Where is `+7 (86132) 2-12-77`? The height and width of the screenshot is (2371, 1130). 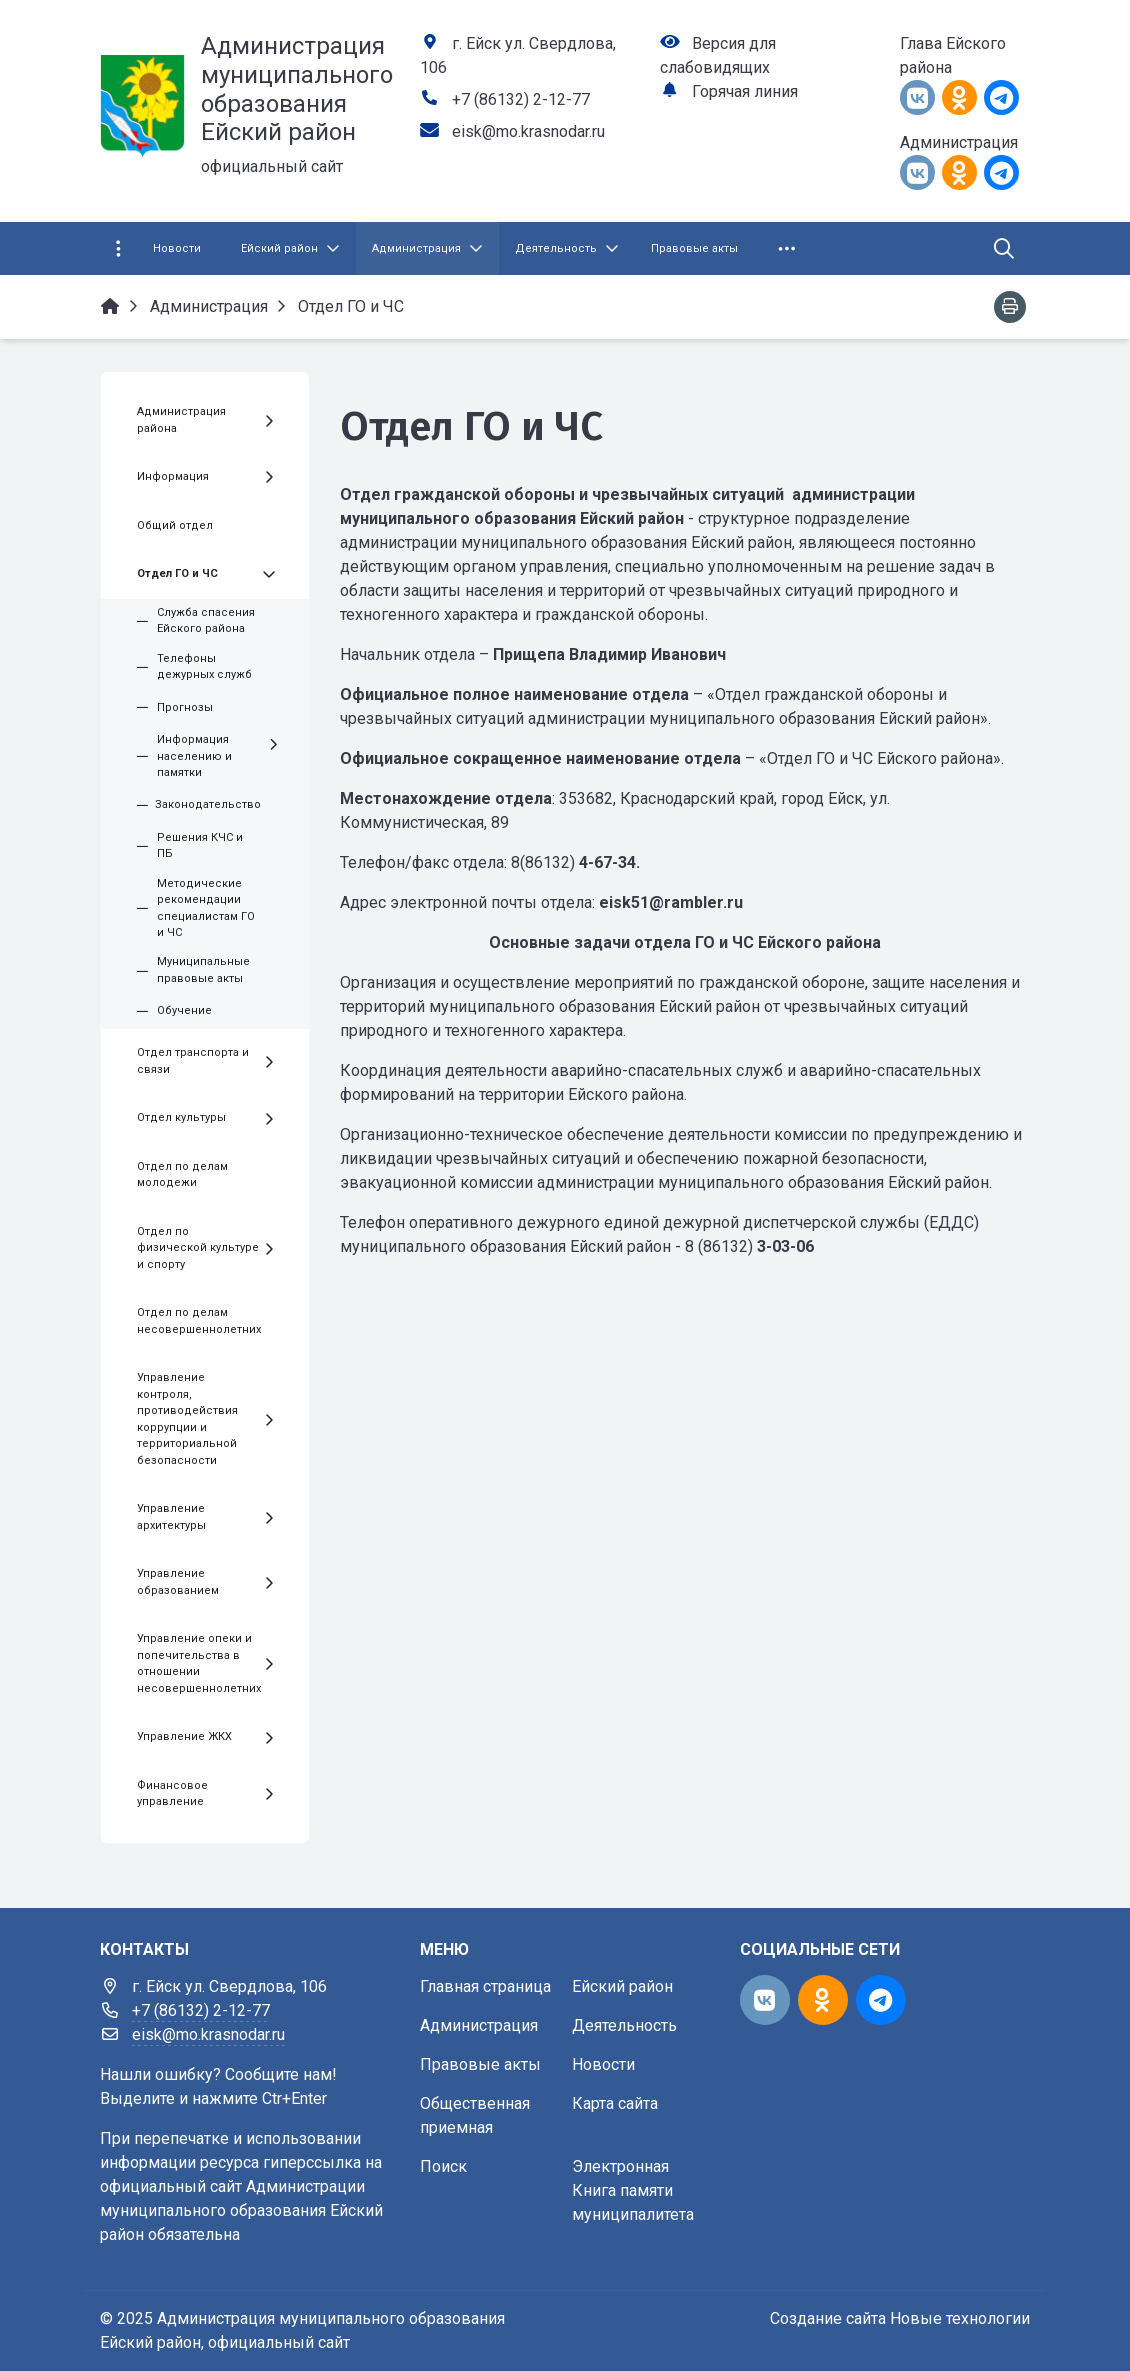 +7 (86132) 2-12-77 is located at coordinates (521, 99).